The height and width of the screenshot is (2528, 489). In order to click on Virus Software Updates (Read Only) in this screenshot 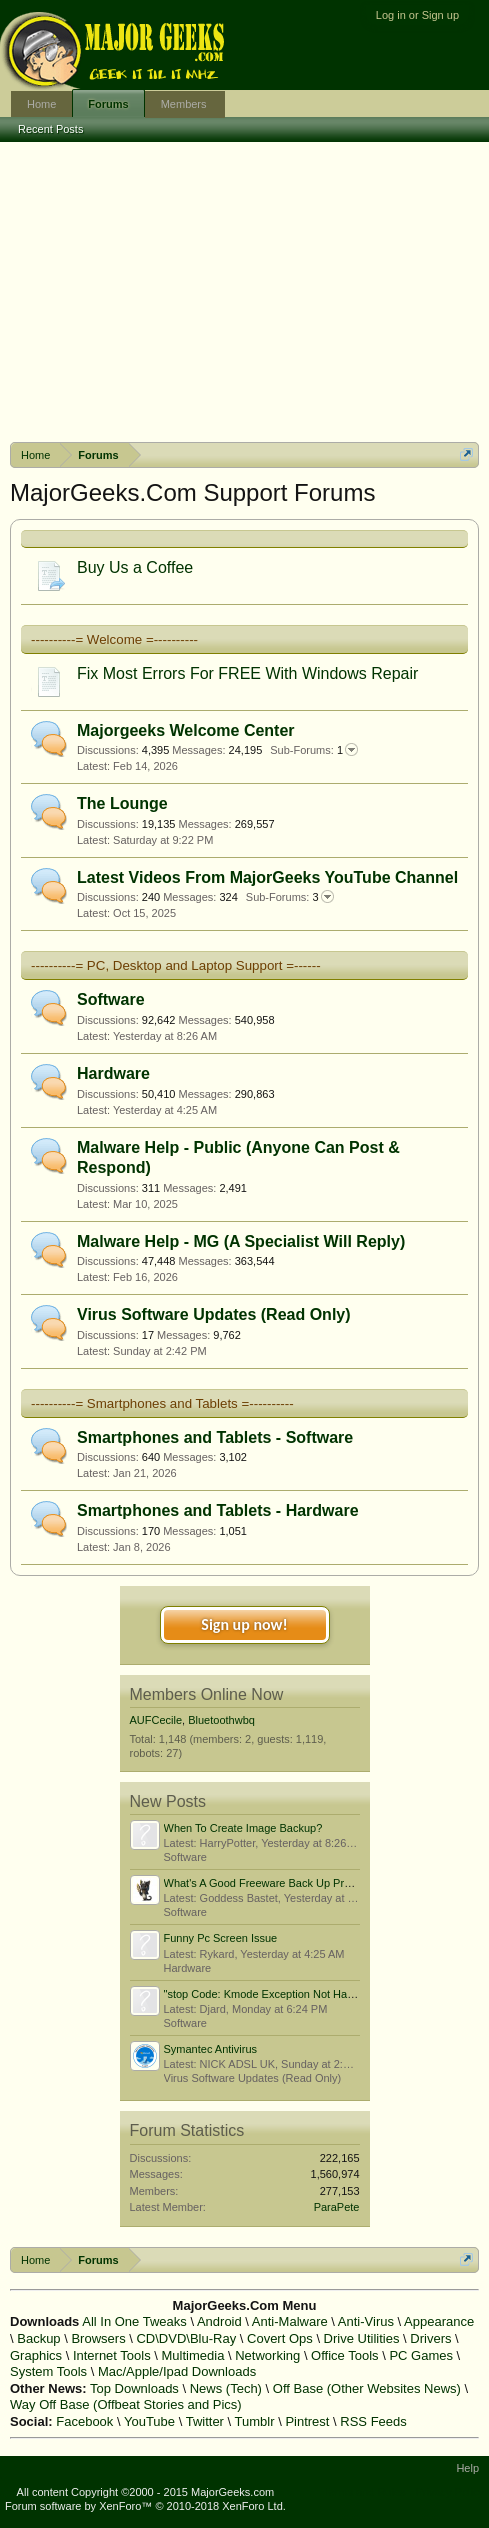, I will do `click(214, 1314)`.